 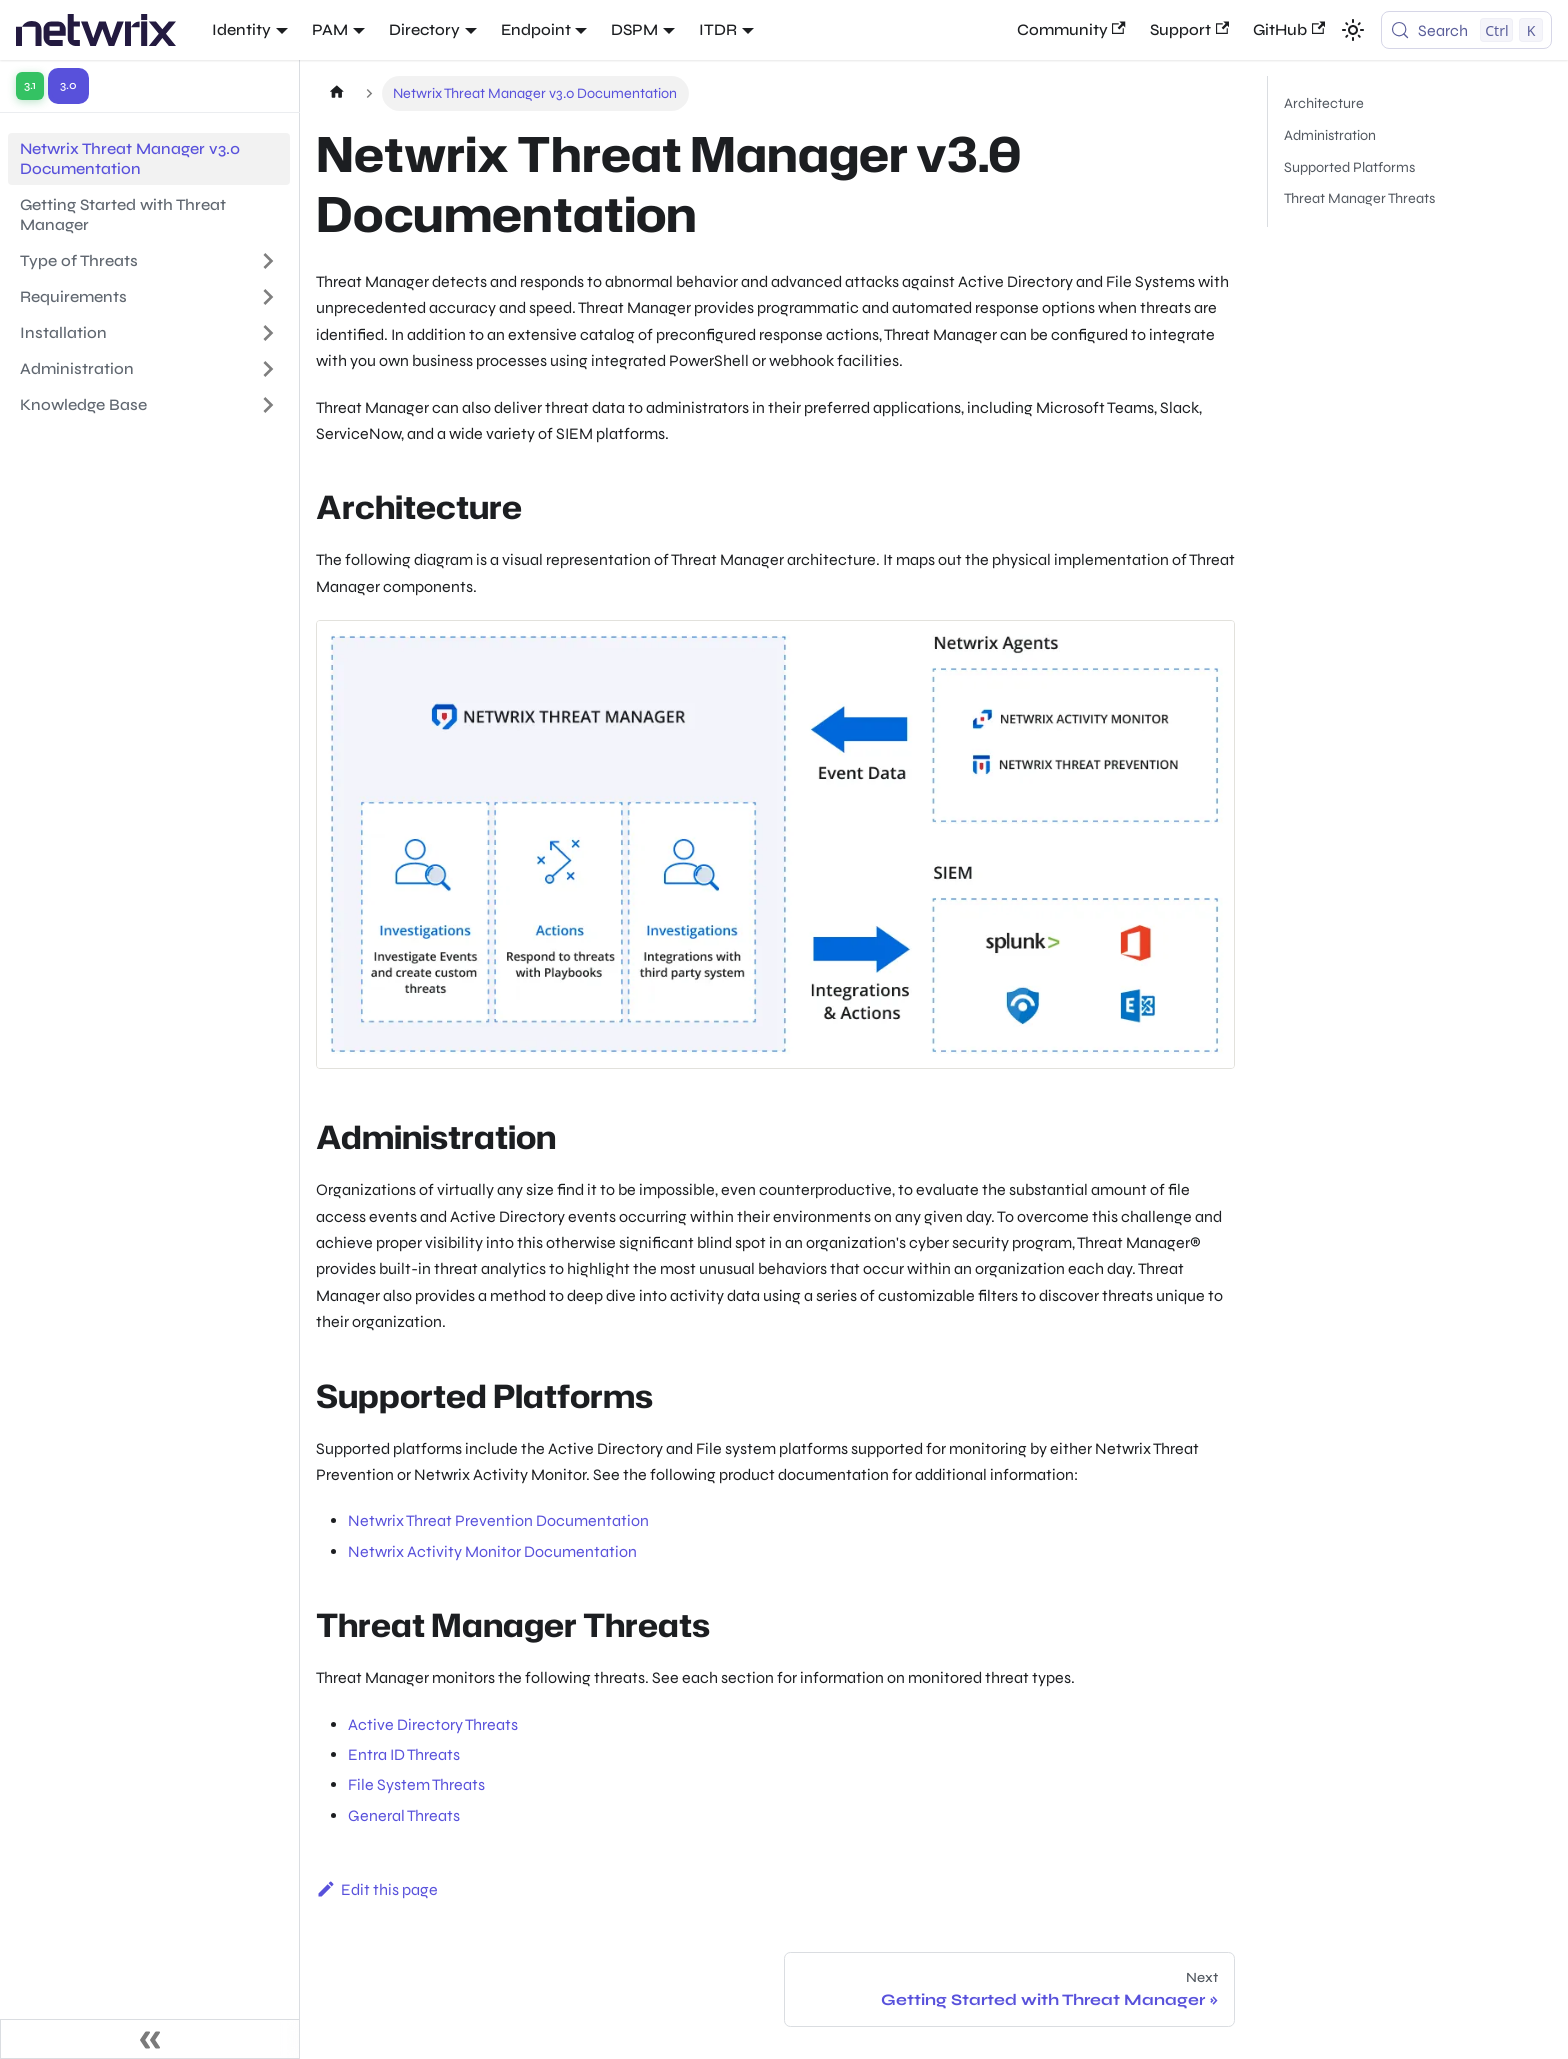 What do you see at coordinates (330, 29) in the screenshot?
I see `PAM [button]` at bounding box center [330, 29].